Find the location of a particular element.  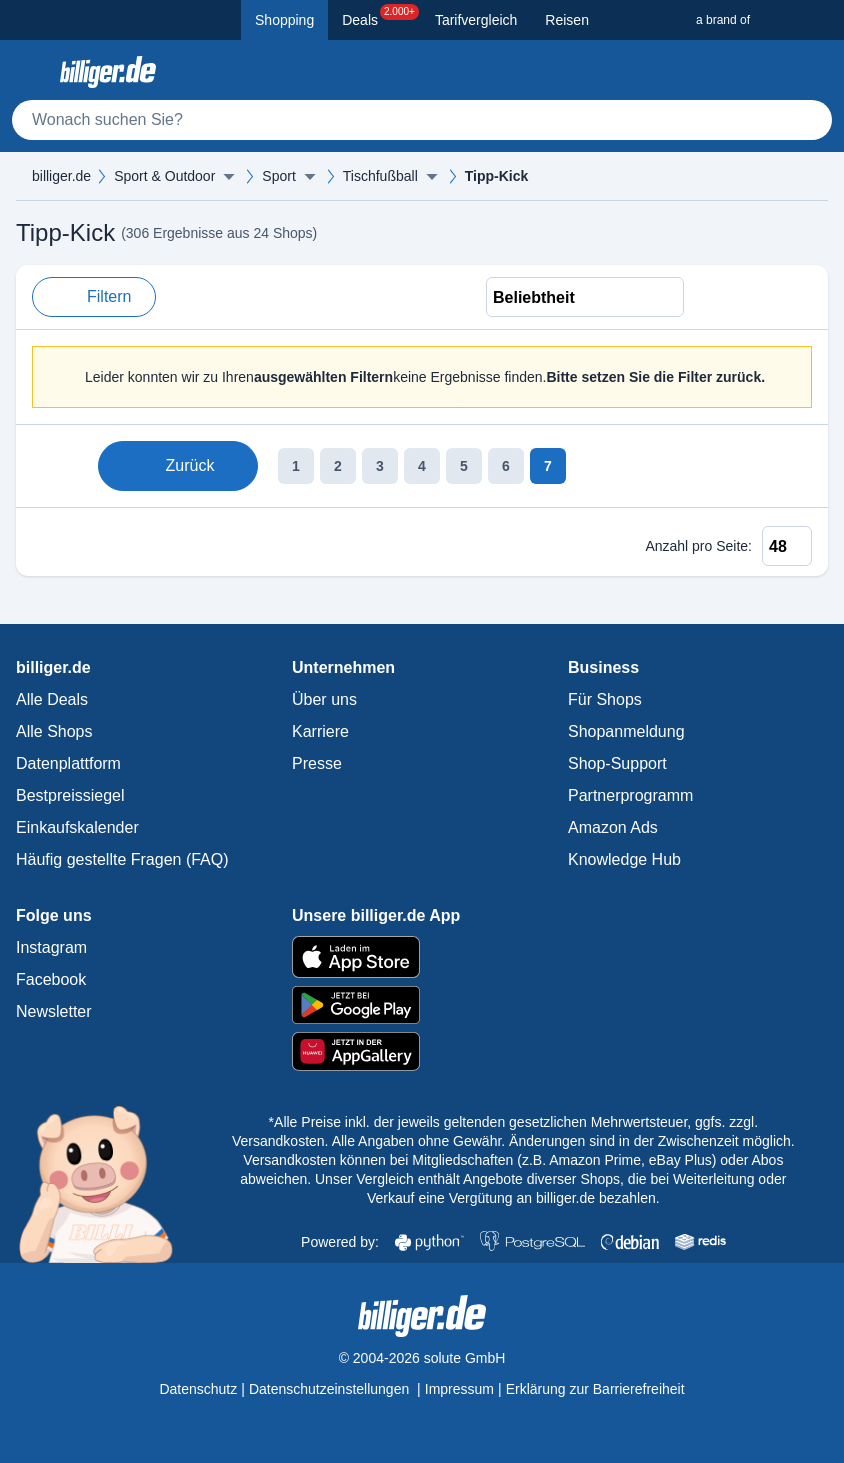

[Kategoriemenü öffnen] is located at coordinates (32, 72).